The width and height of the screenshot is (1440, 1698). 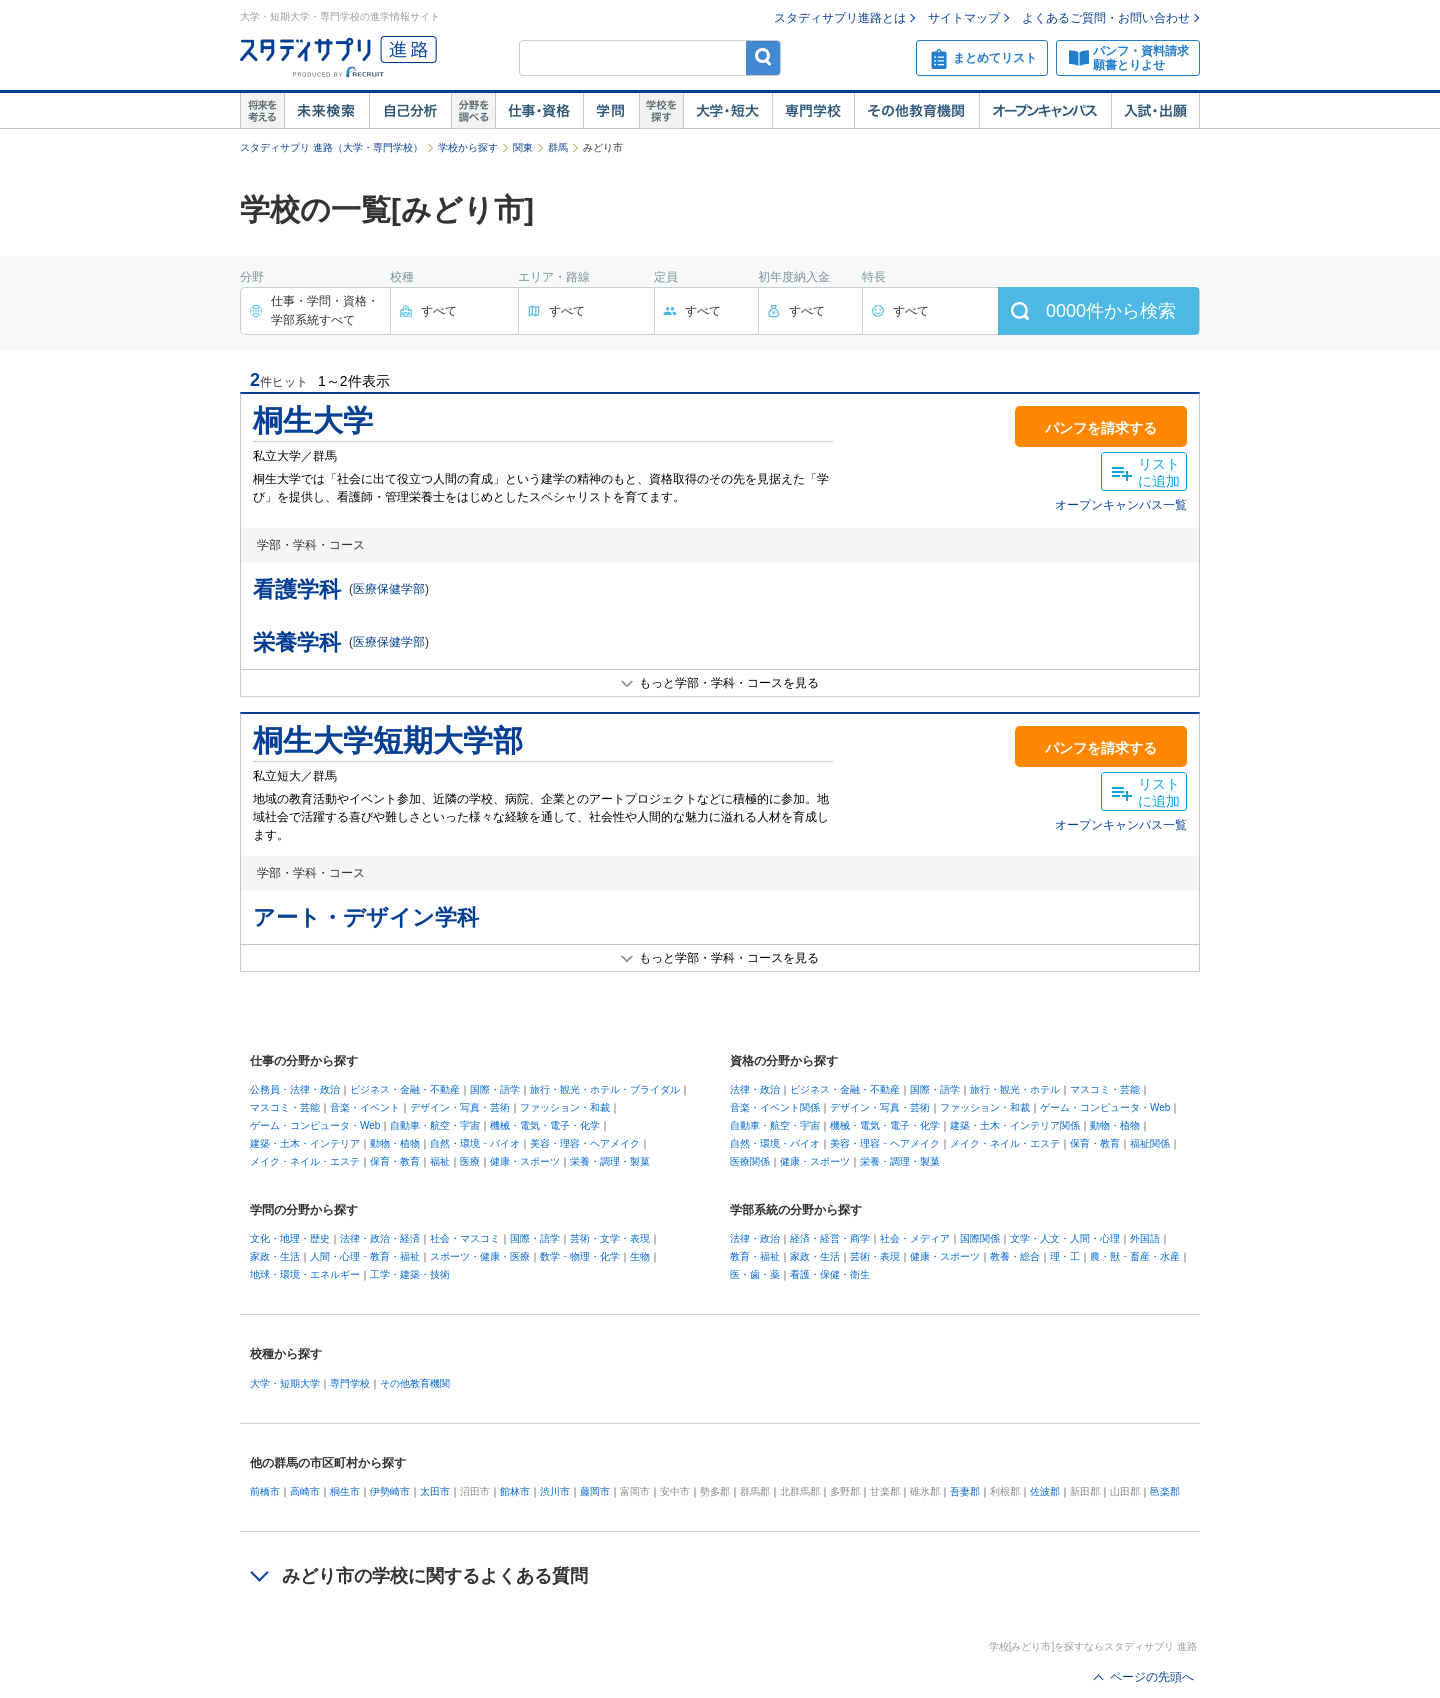 I want to click on 館林市, so click(x=515, y=1491).